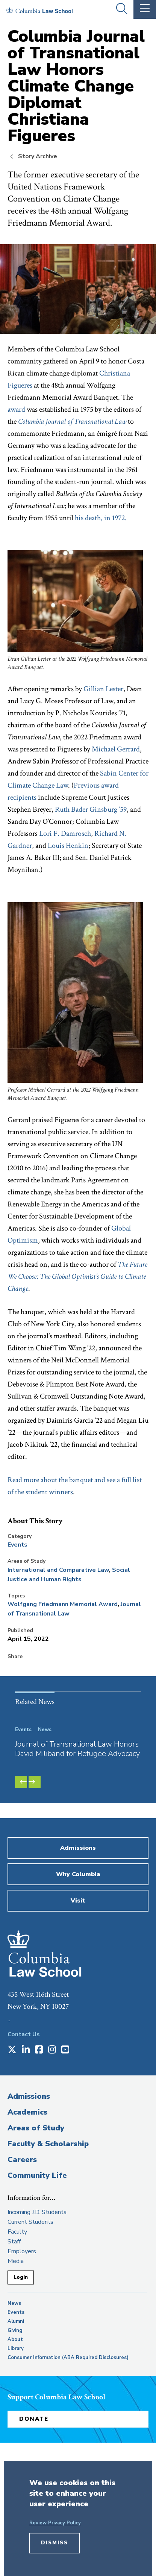  What do you see at coordinates (14, 2303) in the screenshot?
I see `News` at bounding box center [14, 2303].